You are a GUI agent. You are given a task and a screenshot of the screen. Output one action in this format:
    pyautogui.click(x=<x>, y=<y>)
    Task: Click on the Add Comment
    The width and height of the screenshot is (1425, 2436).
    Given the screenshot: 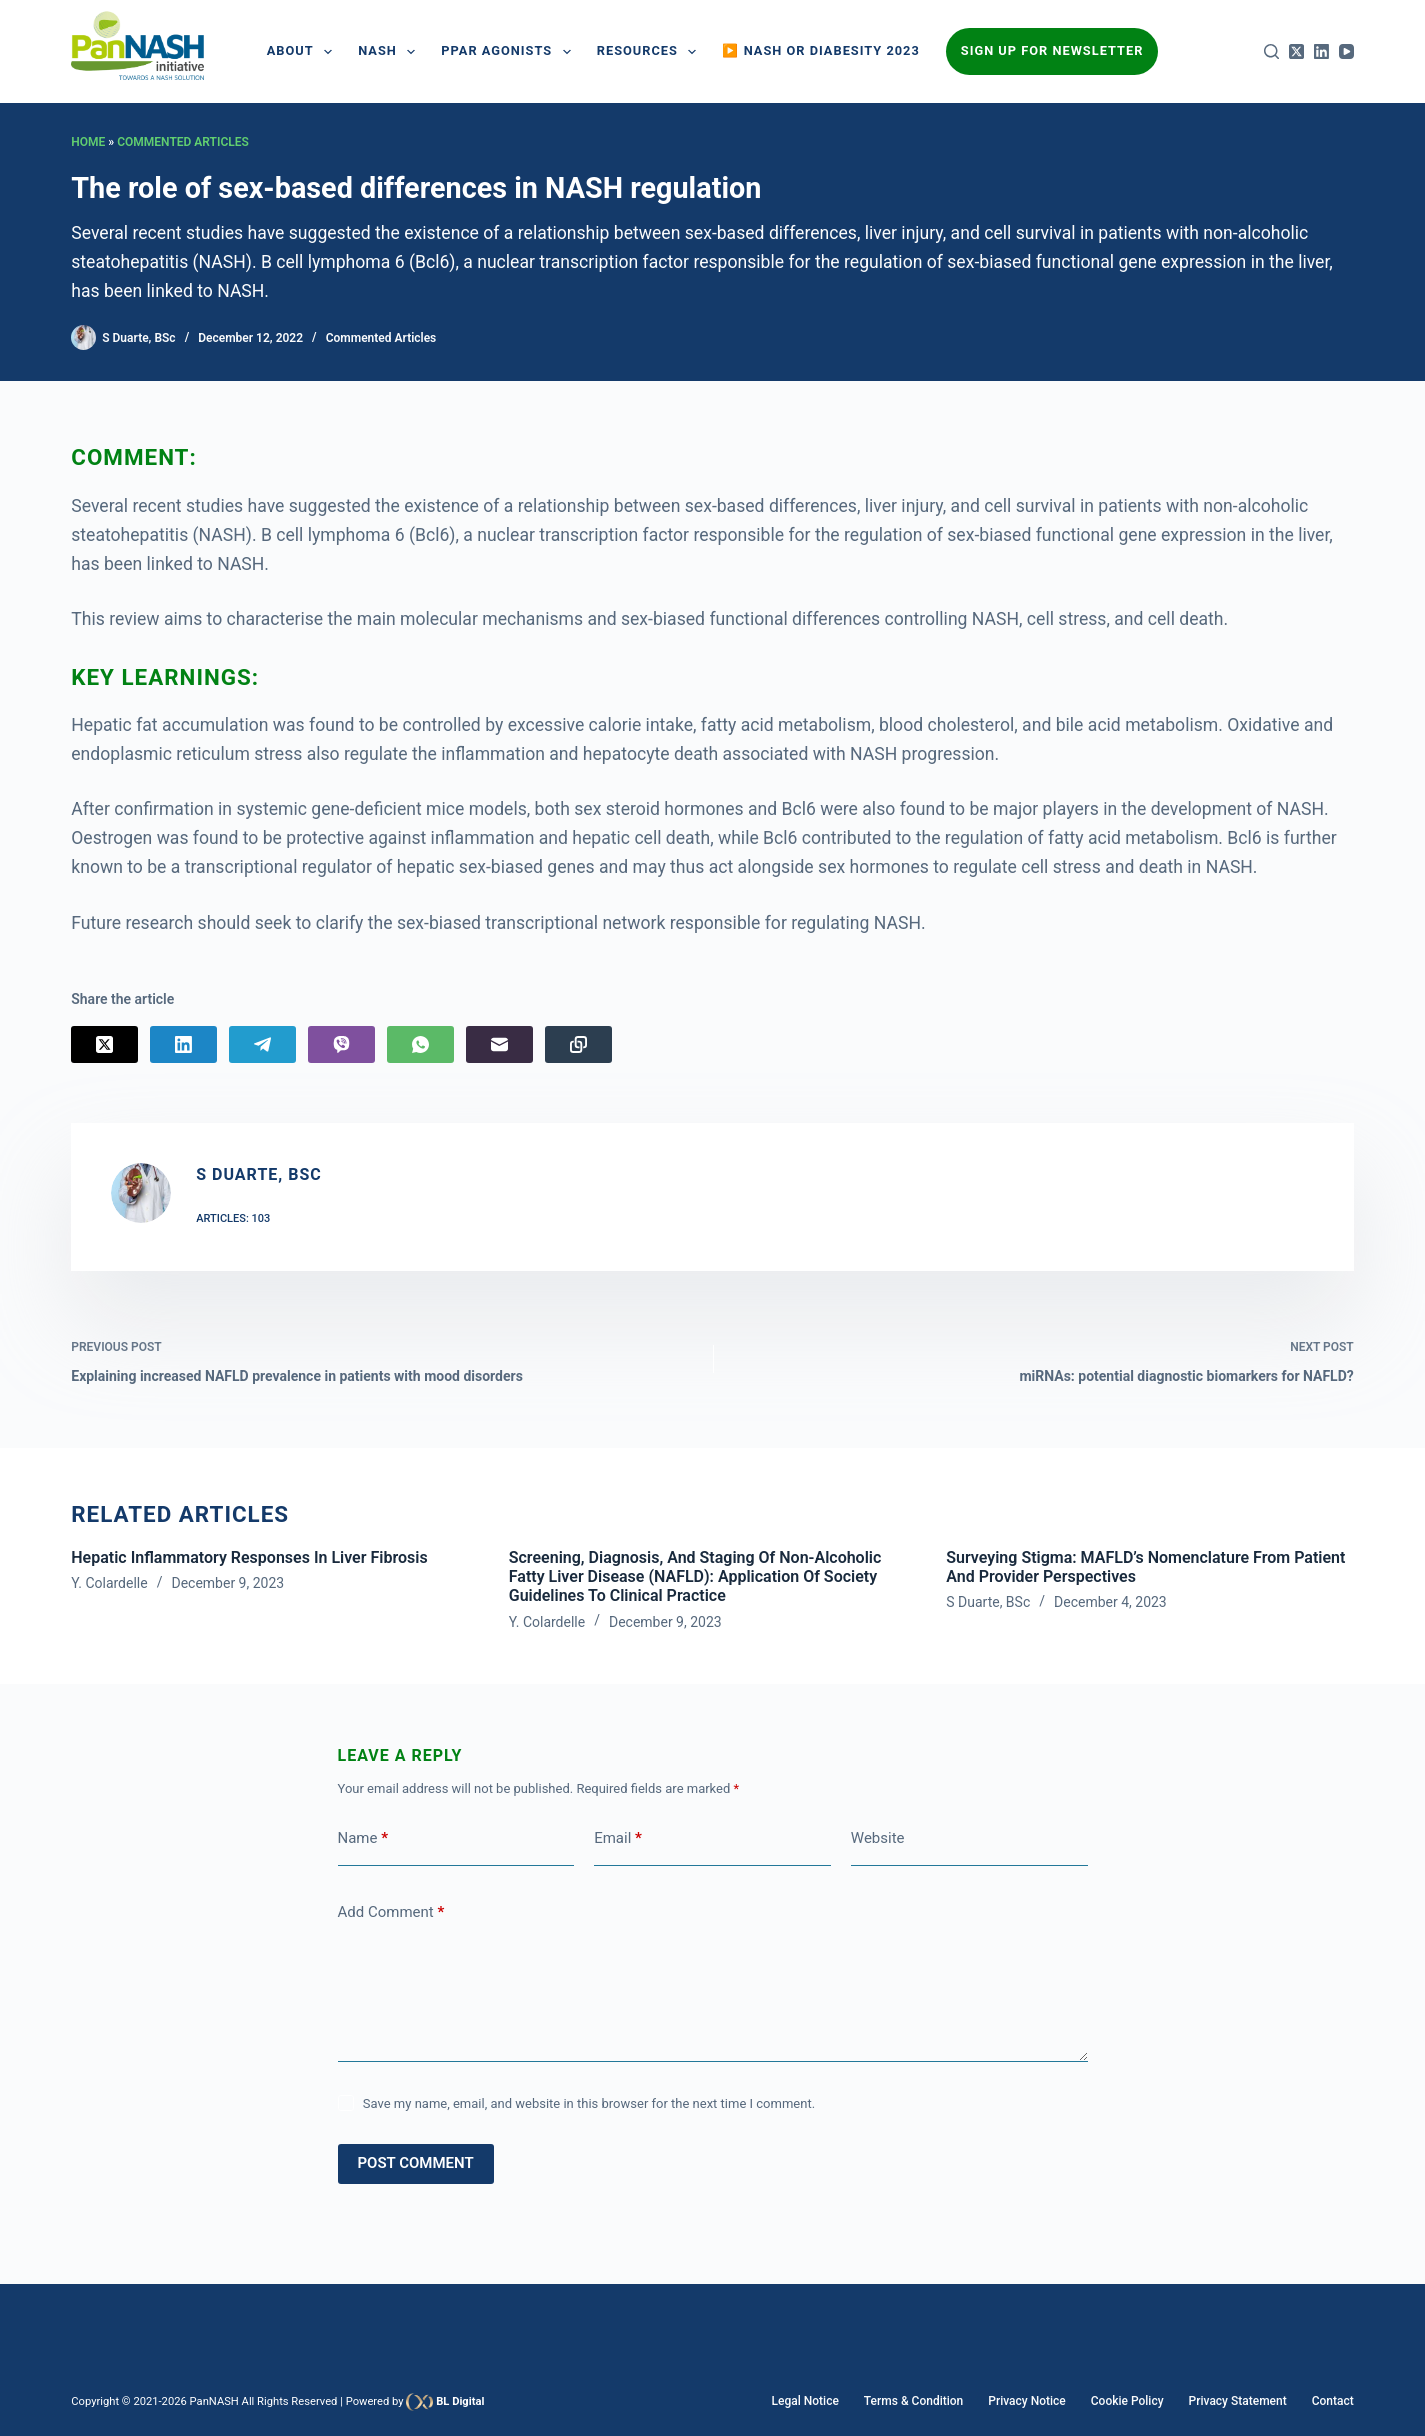 What is the action you would take?
    pyautogui.click(x=391, y=1912)
    